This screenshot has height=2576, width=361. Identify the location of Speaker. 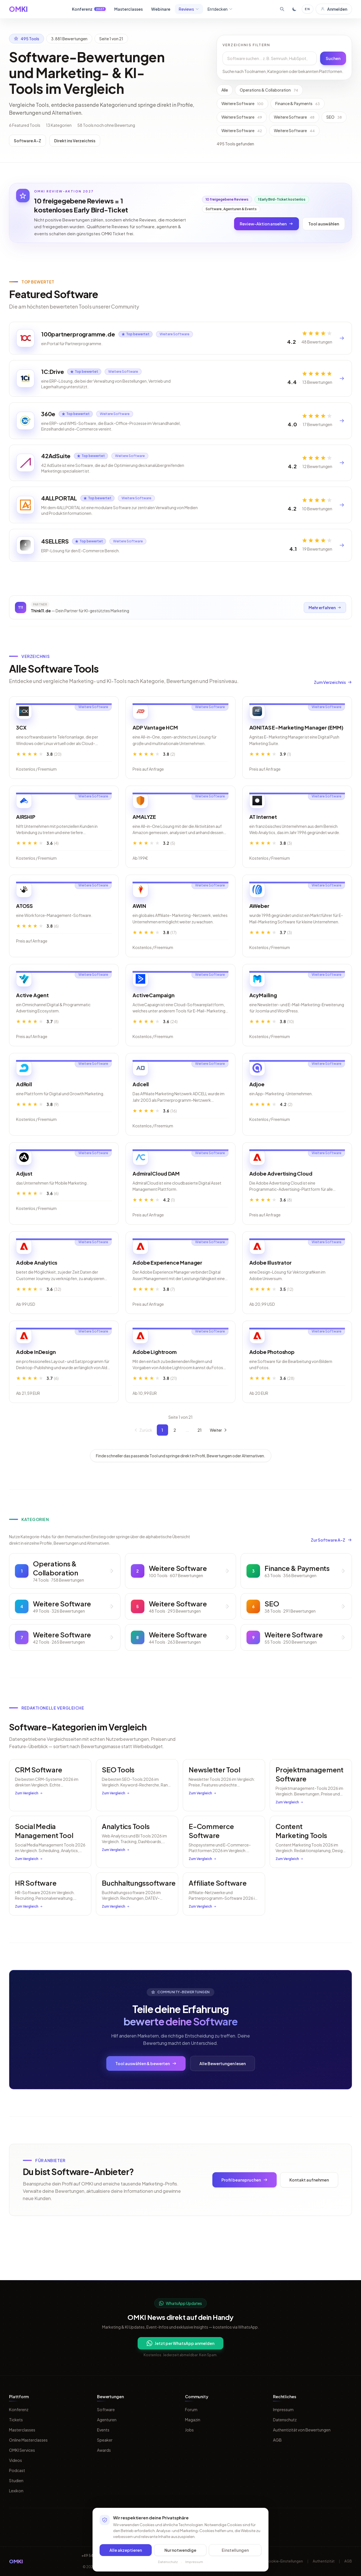
(105, 2439).